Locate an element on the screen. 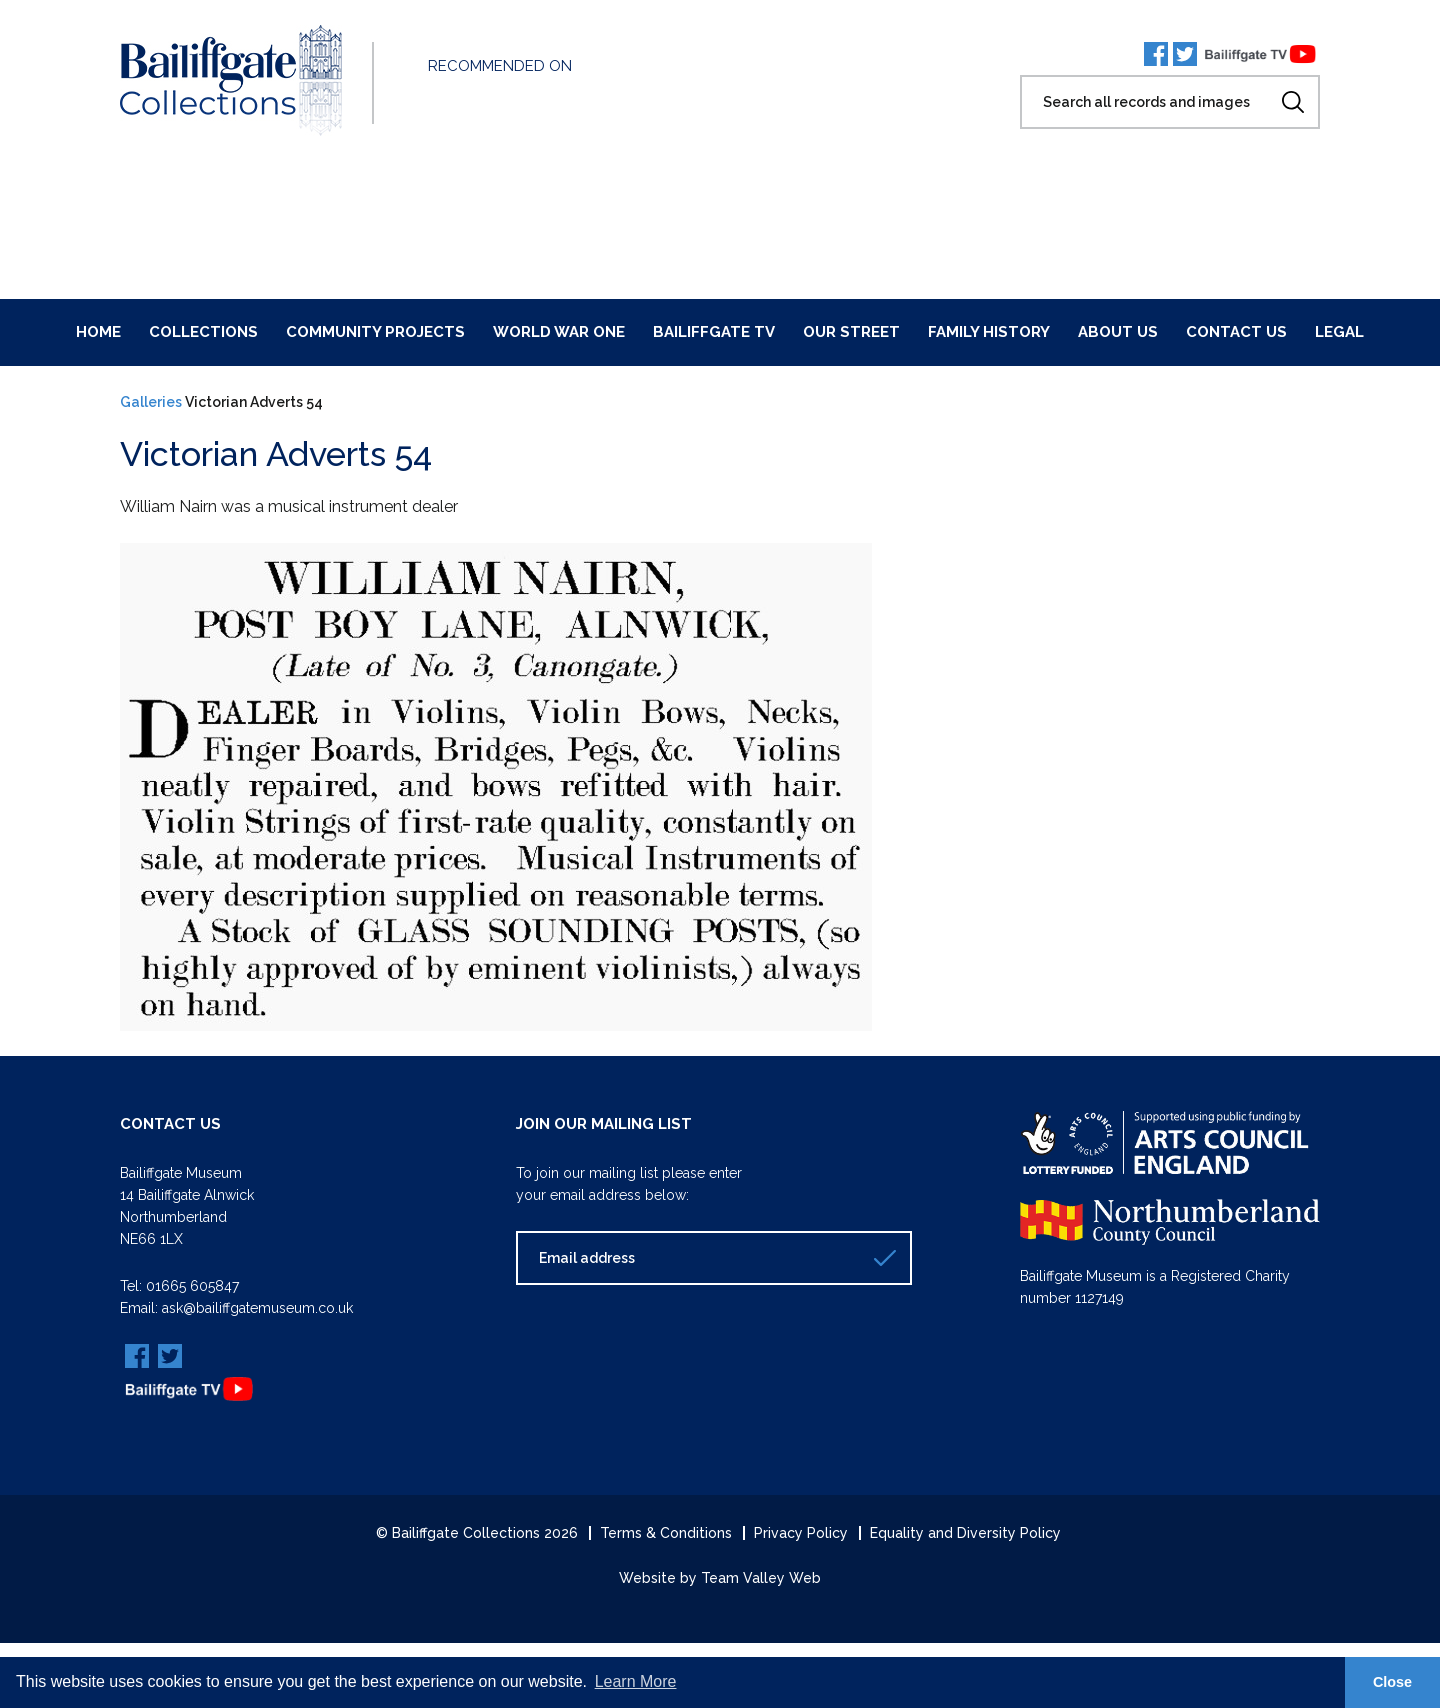 The width and height of the screenshot is (1440, 1708). About Us is located at coordinates (1118, 332).